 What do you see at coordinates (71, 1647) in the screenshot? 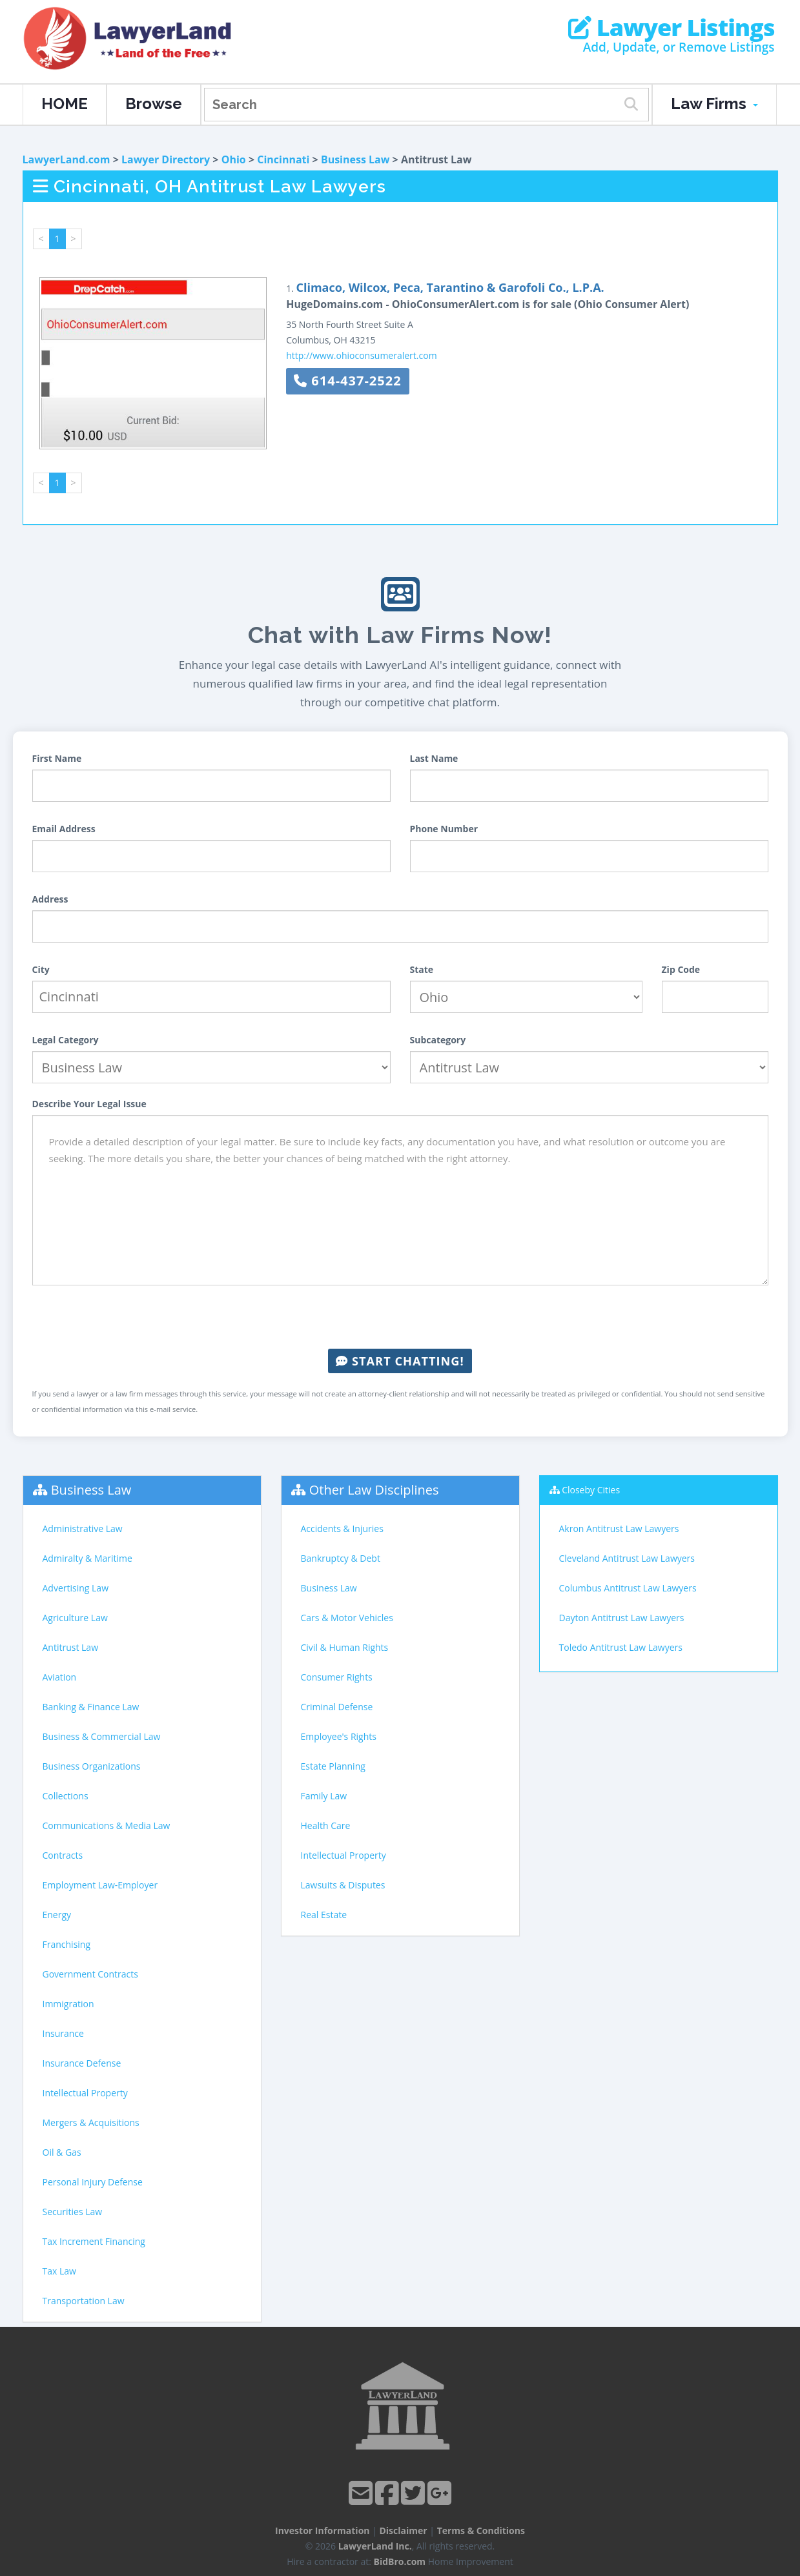
I see `Antitrust Law` at bounding box center [71, 1647].